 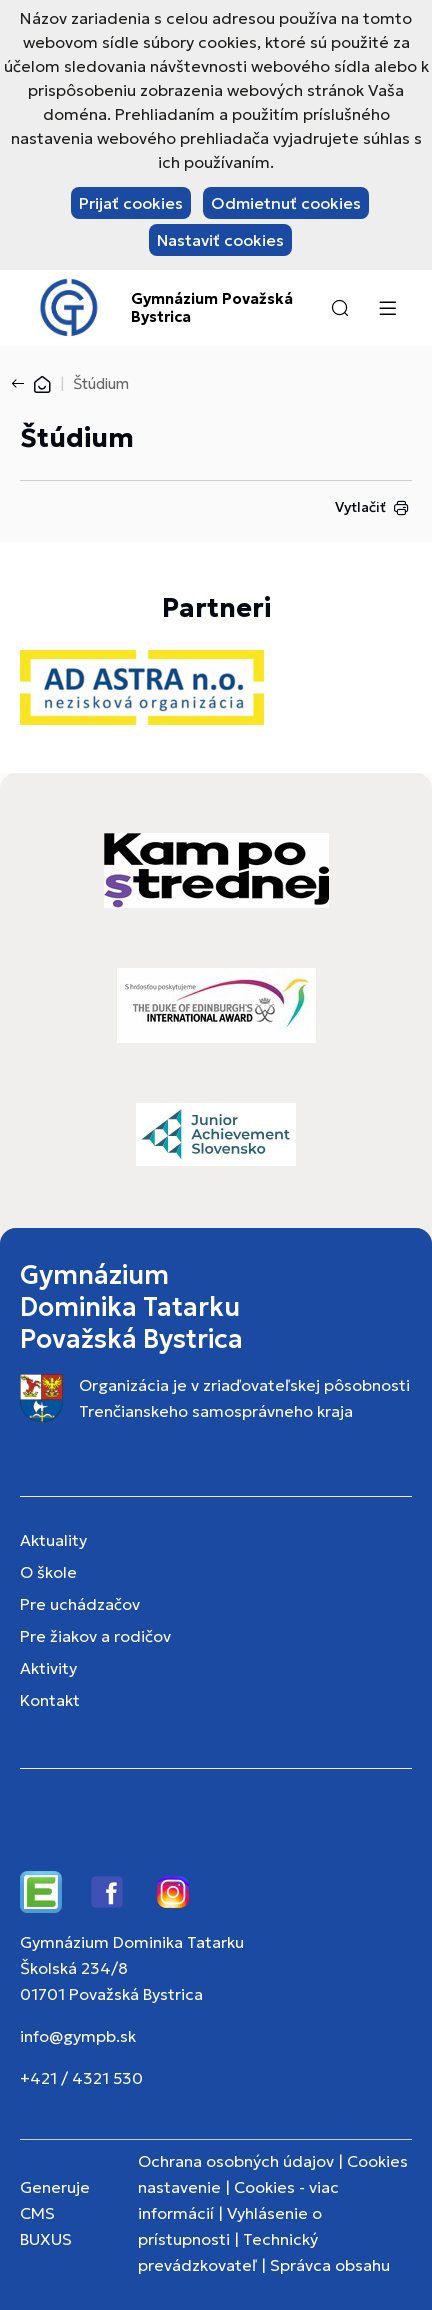 What do you see at coordinates (340, 308) in the screenshot?
I see `[button]` at bounding box center [340, 308].